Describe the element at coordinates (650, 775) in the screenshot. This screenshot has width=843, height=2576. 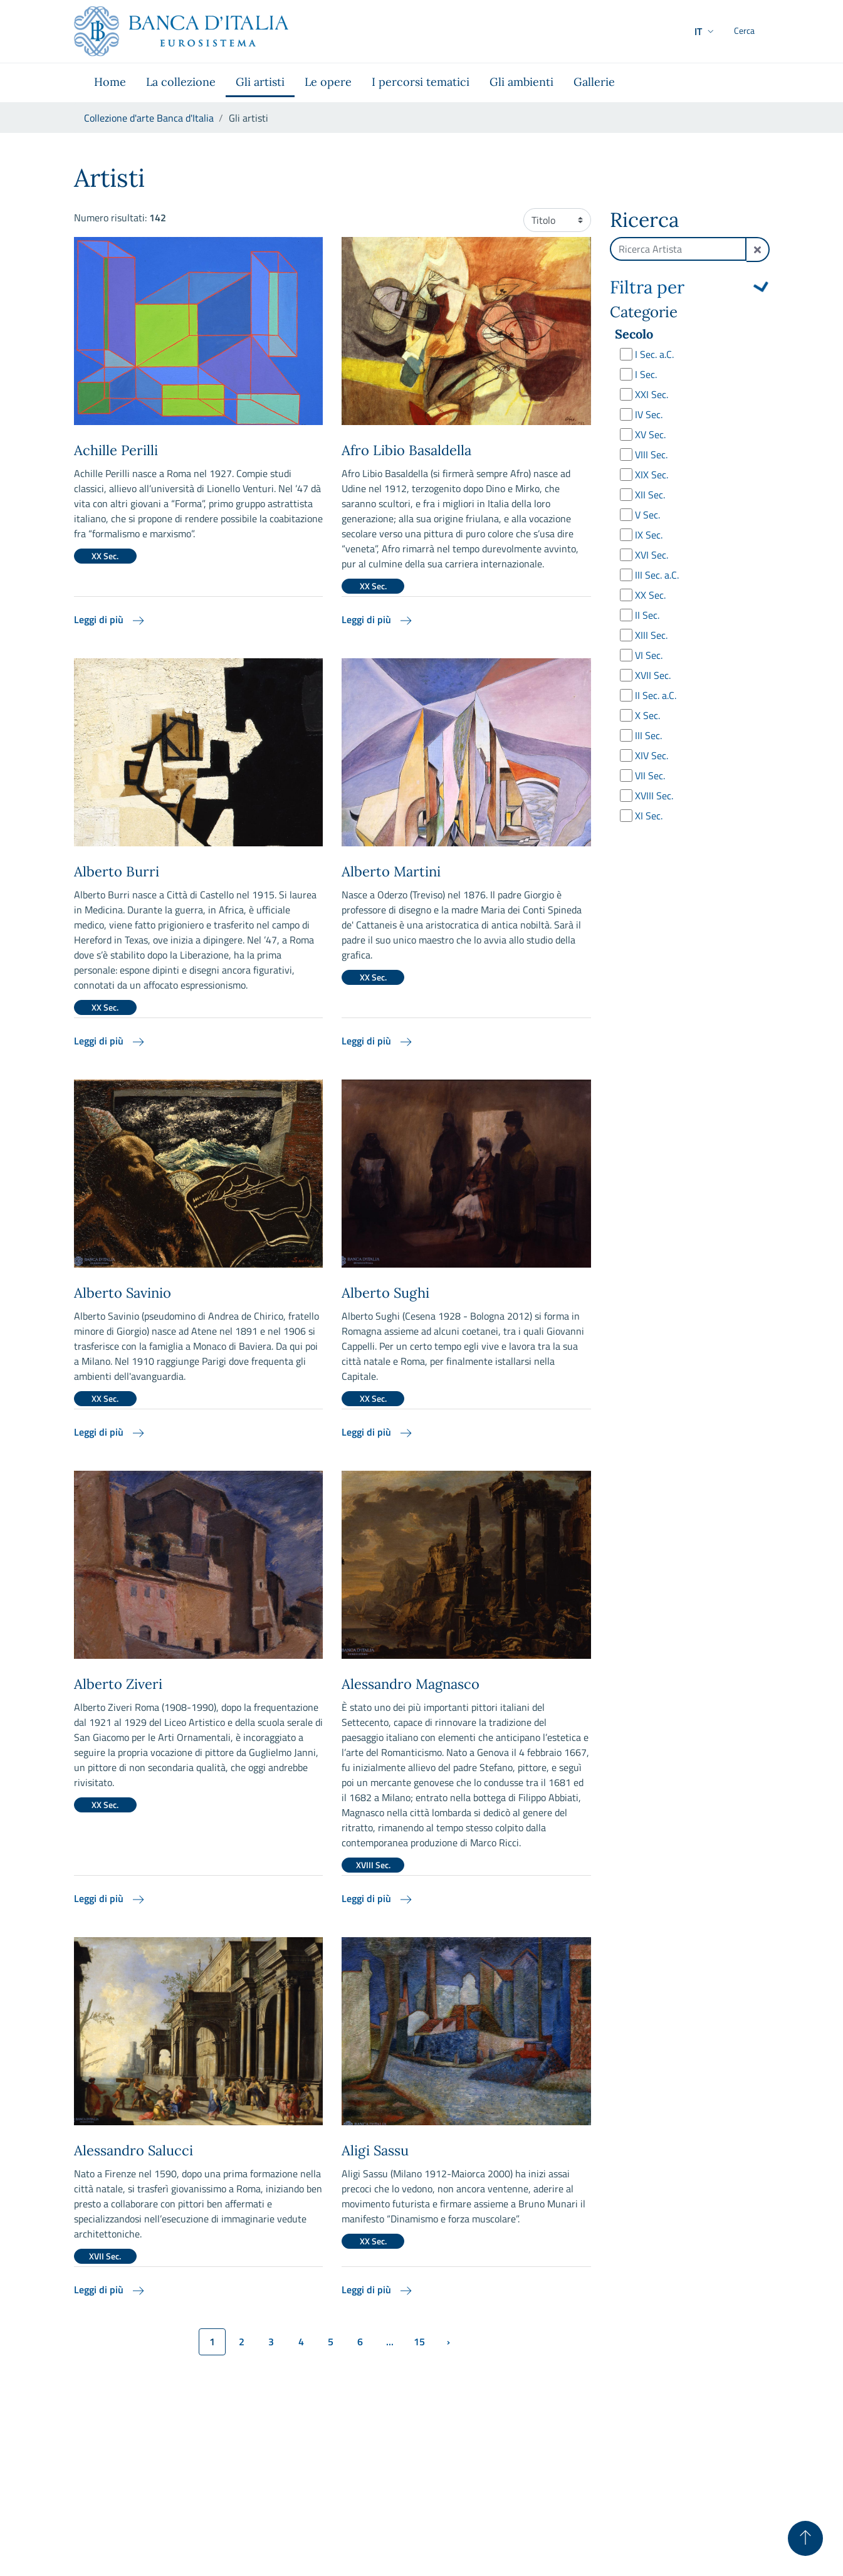
I see `VII Sec.` at that location.